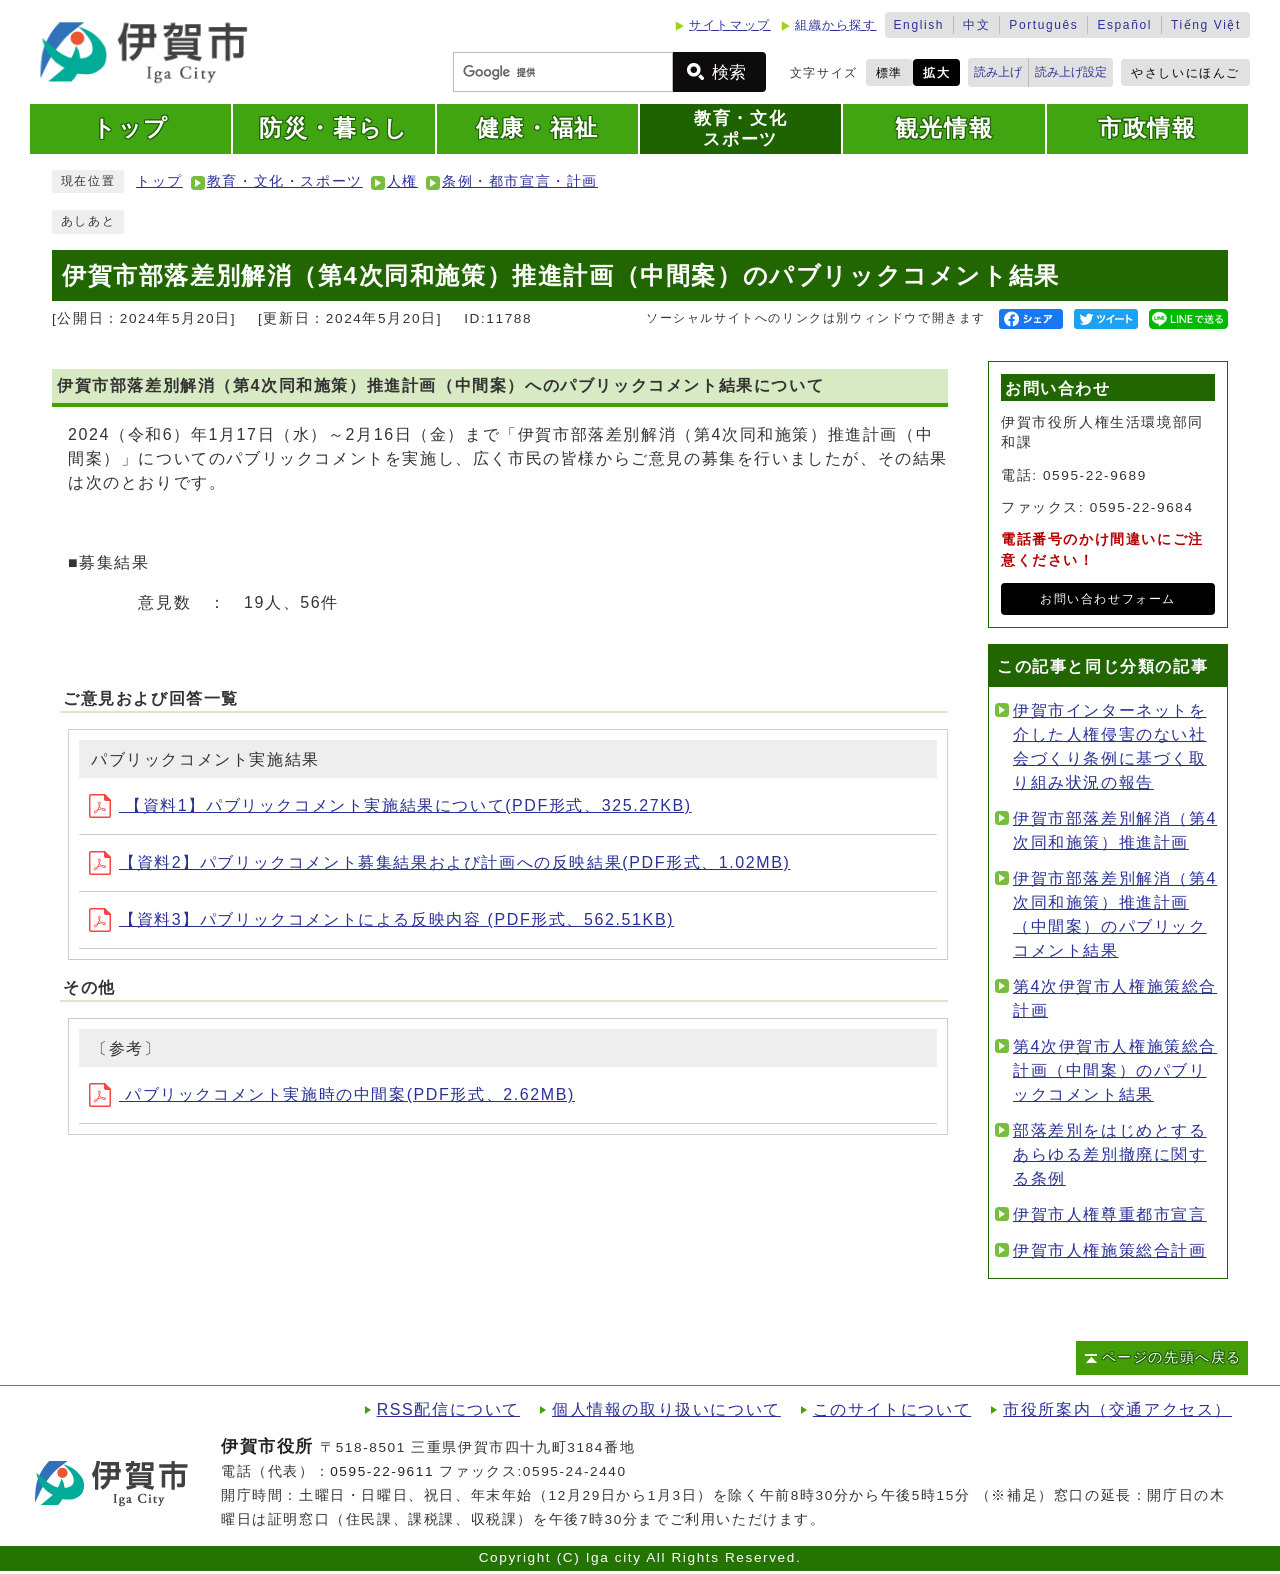  I want to click on 検索, so click(729, 72).